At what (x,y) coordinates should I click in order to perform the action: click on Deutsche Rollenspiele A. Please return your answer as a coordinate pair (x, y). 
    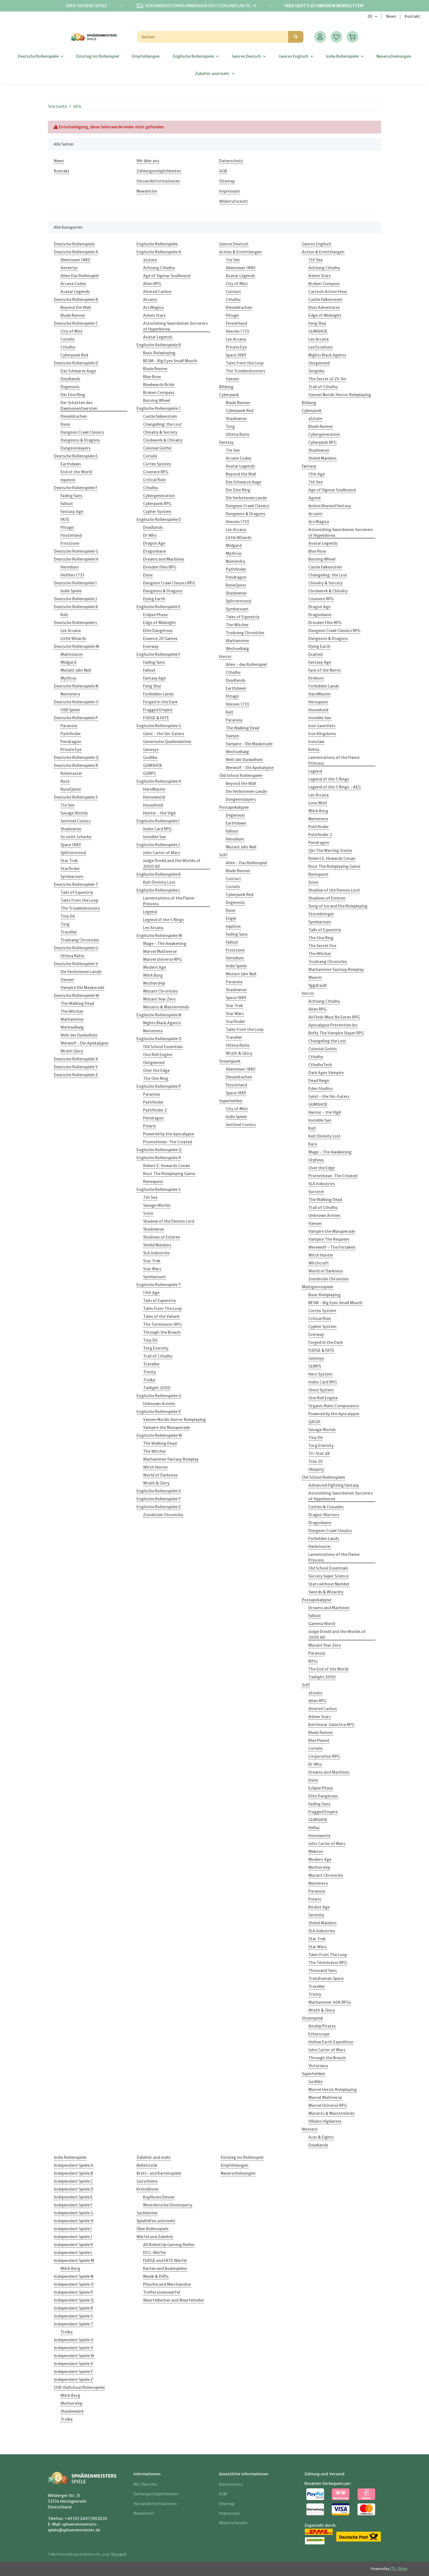
    Looking at the image, I should click on (76, 252).